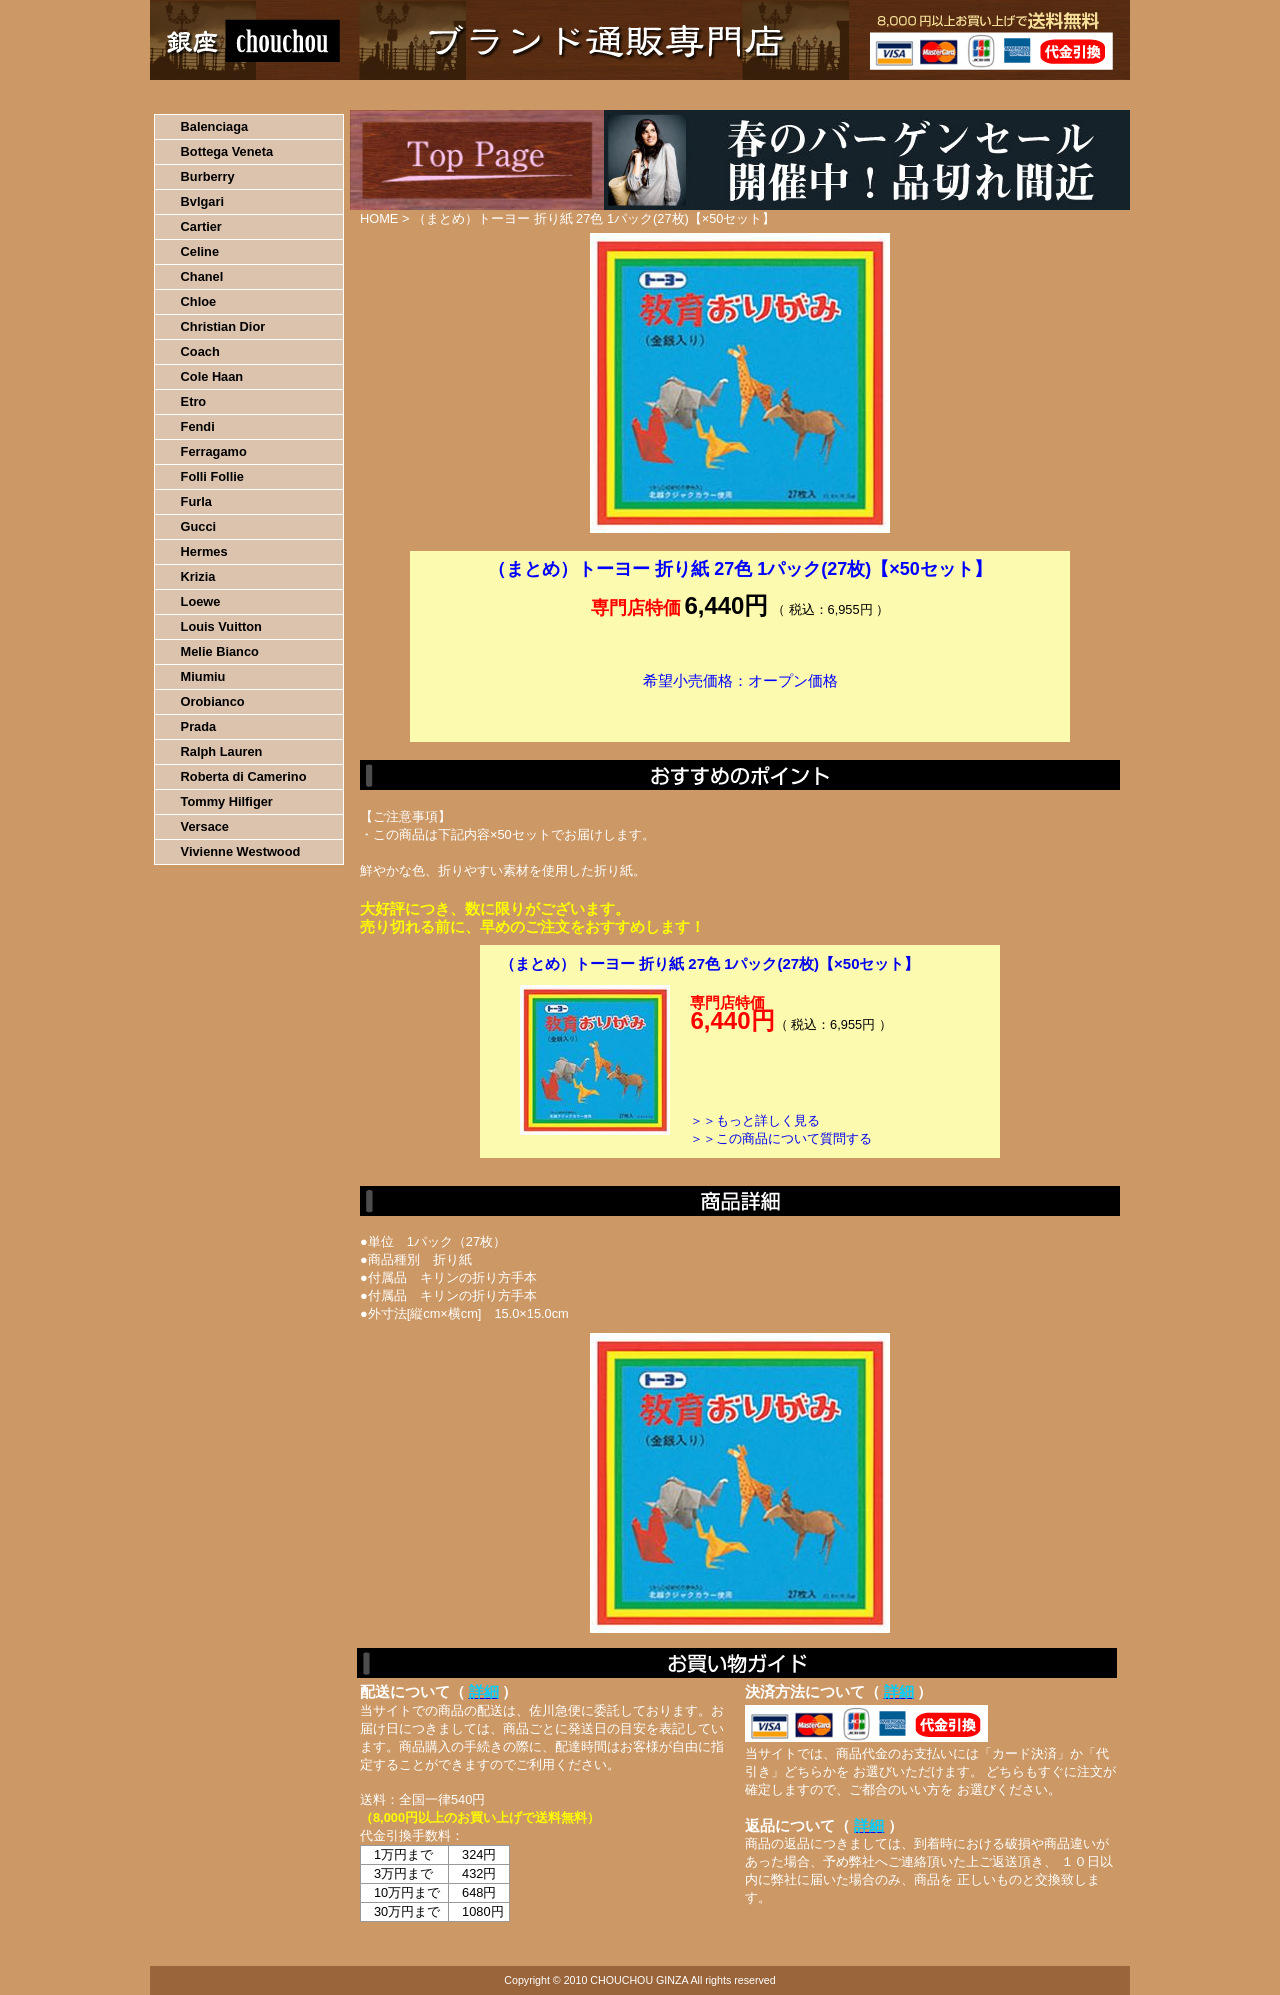 The height and width of the screenshot is (1995, 1280). What do you see at coordinates (198, 426) in the screenshot?
I see `Fendi` at bounding box center [198, 426].